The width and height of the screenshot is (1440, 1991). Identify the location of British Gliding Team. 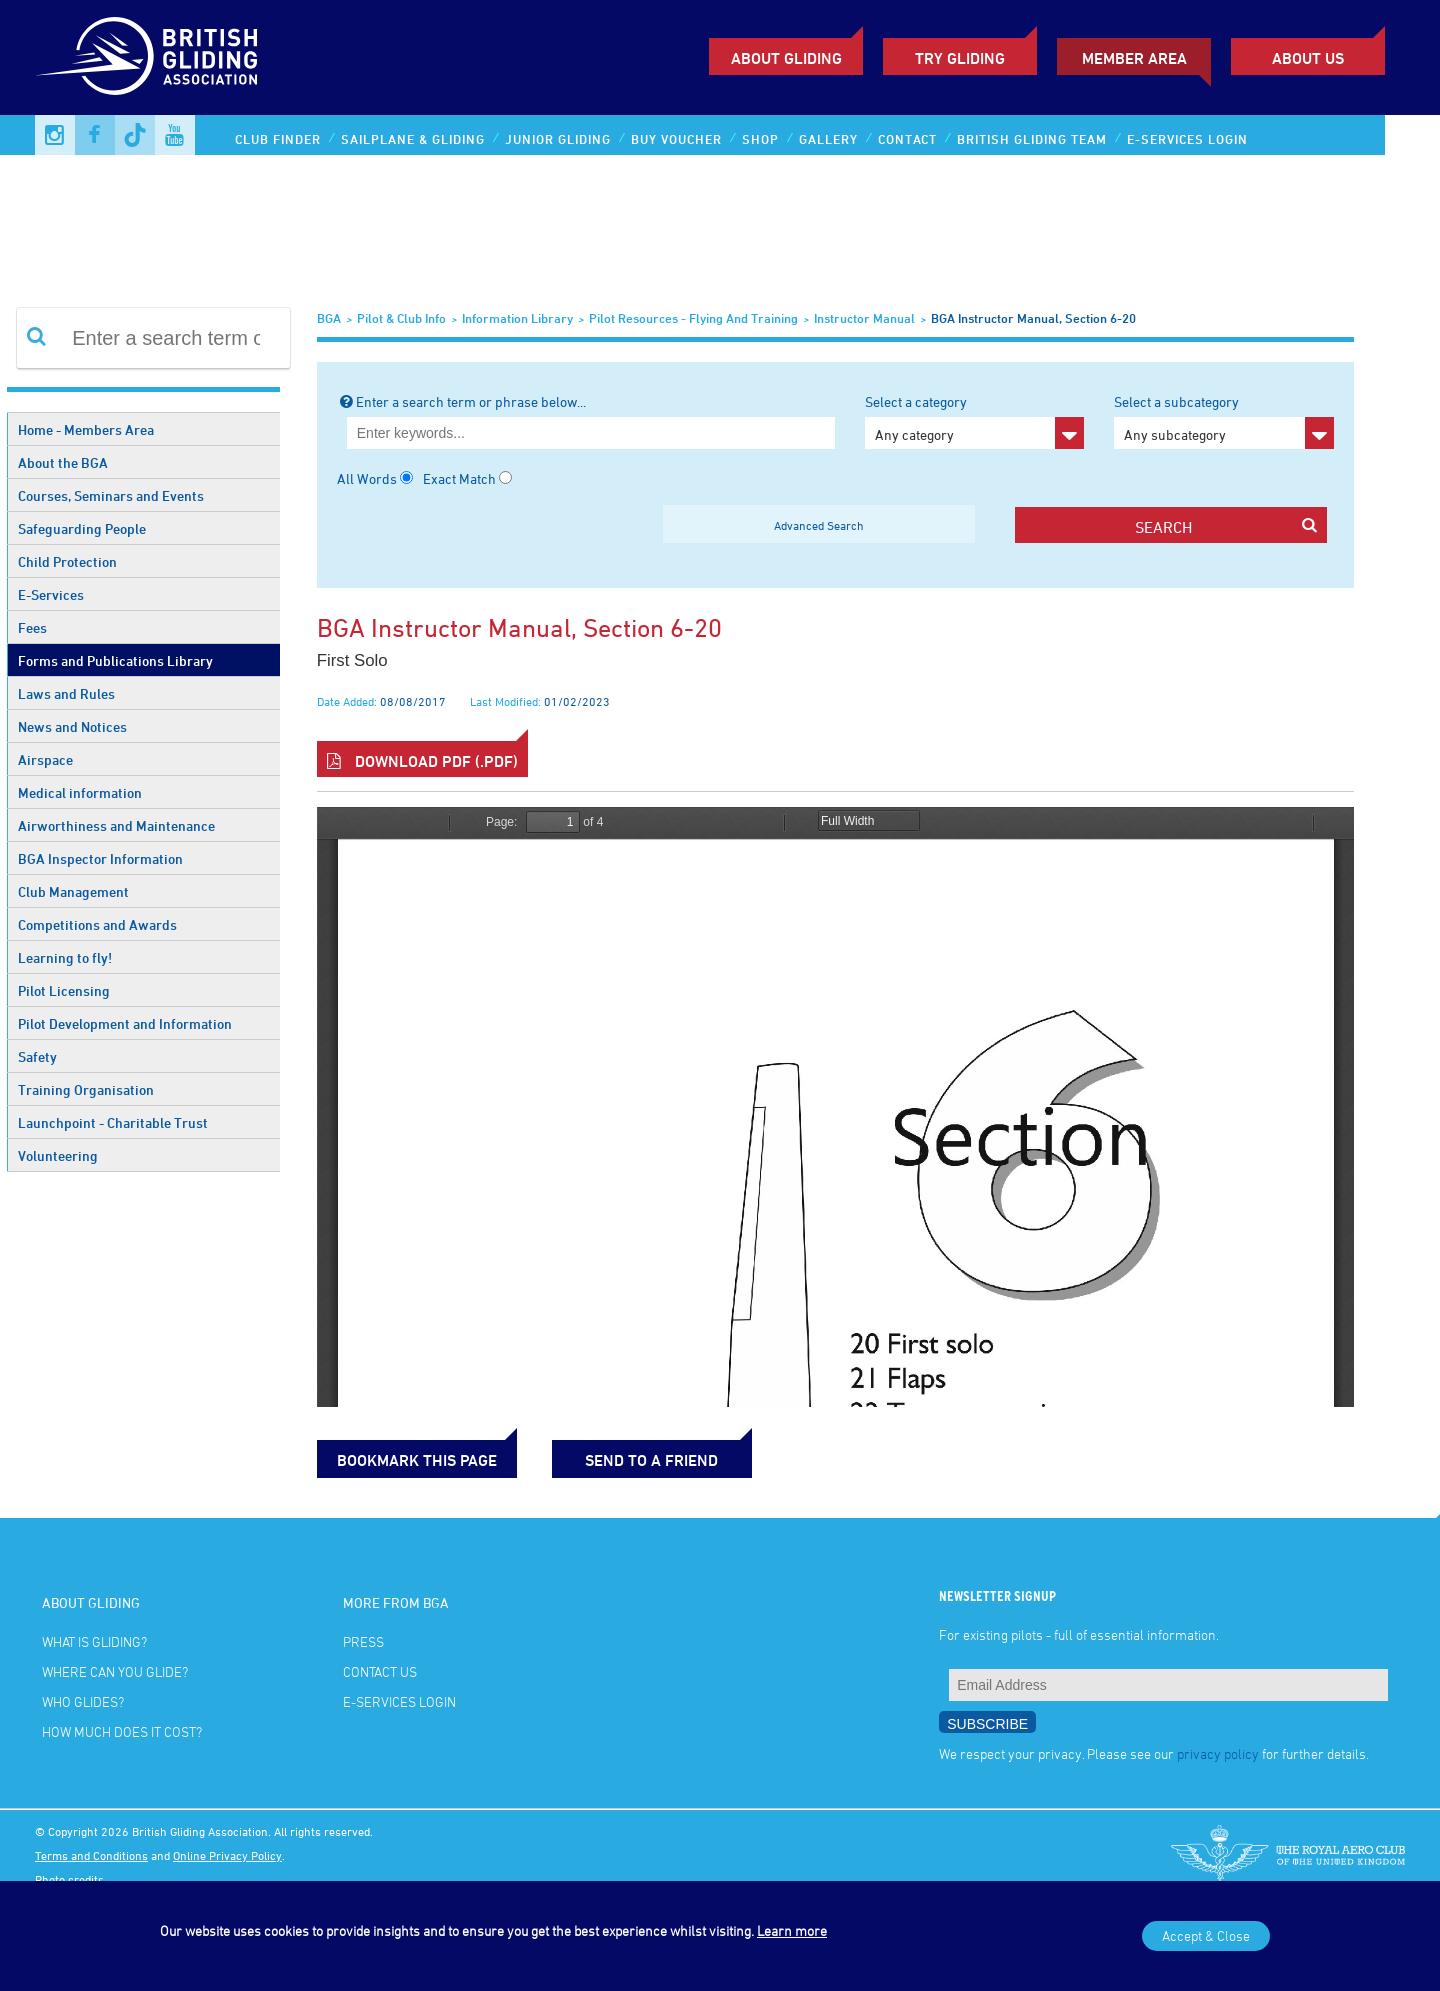
(1032, 139).